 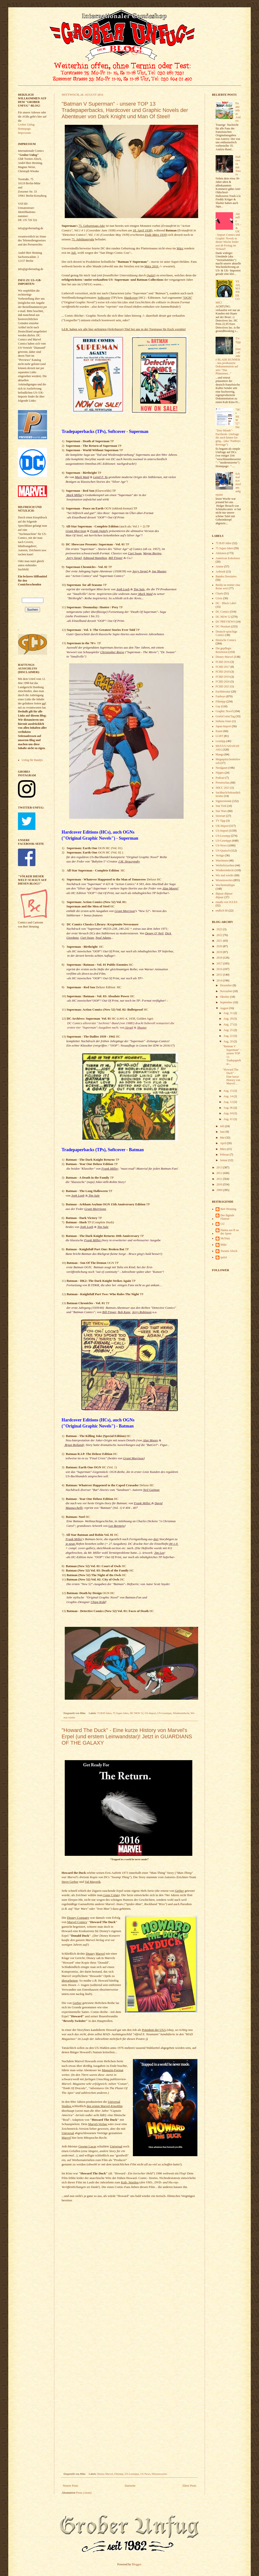 I want to click on Die gepflegte Rezension, so click(x=223, y=650).